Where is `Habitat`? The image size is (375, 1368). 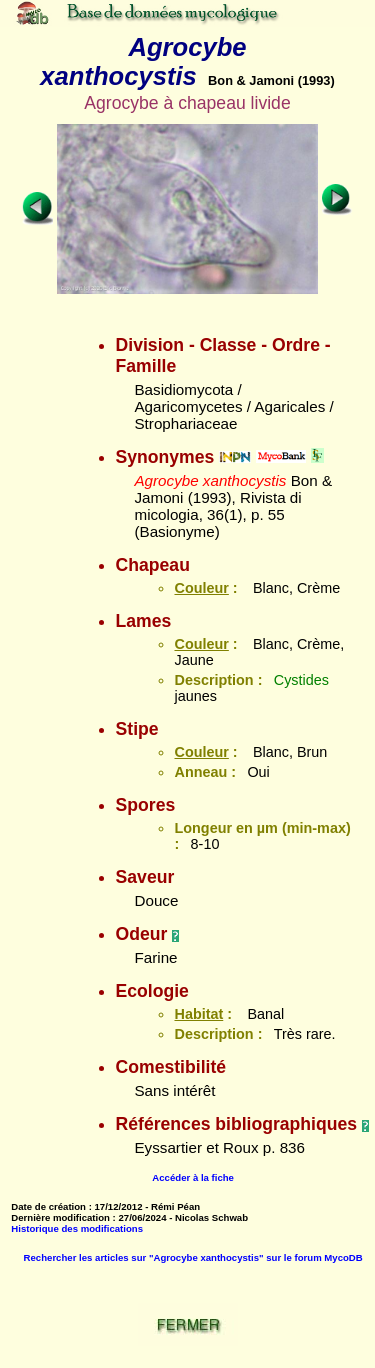 Habitat is located at coordinates (198, 1014).